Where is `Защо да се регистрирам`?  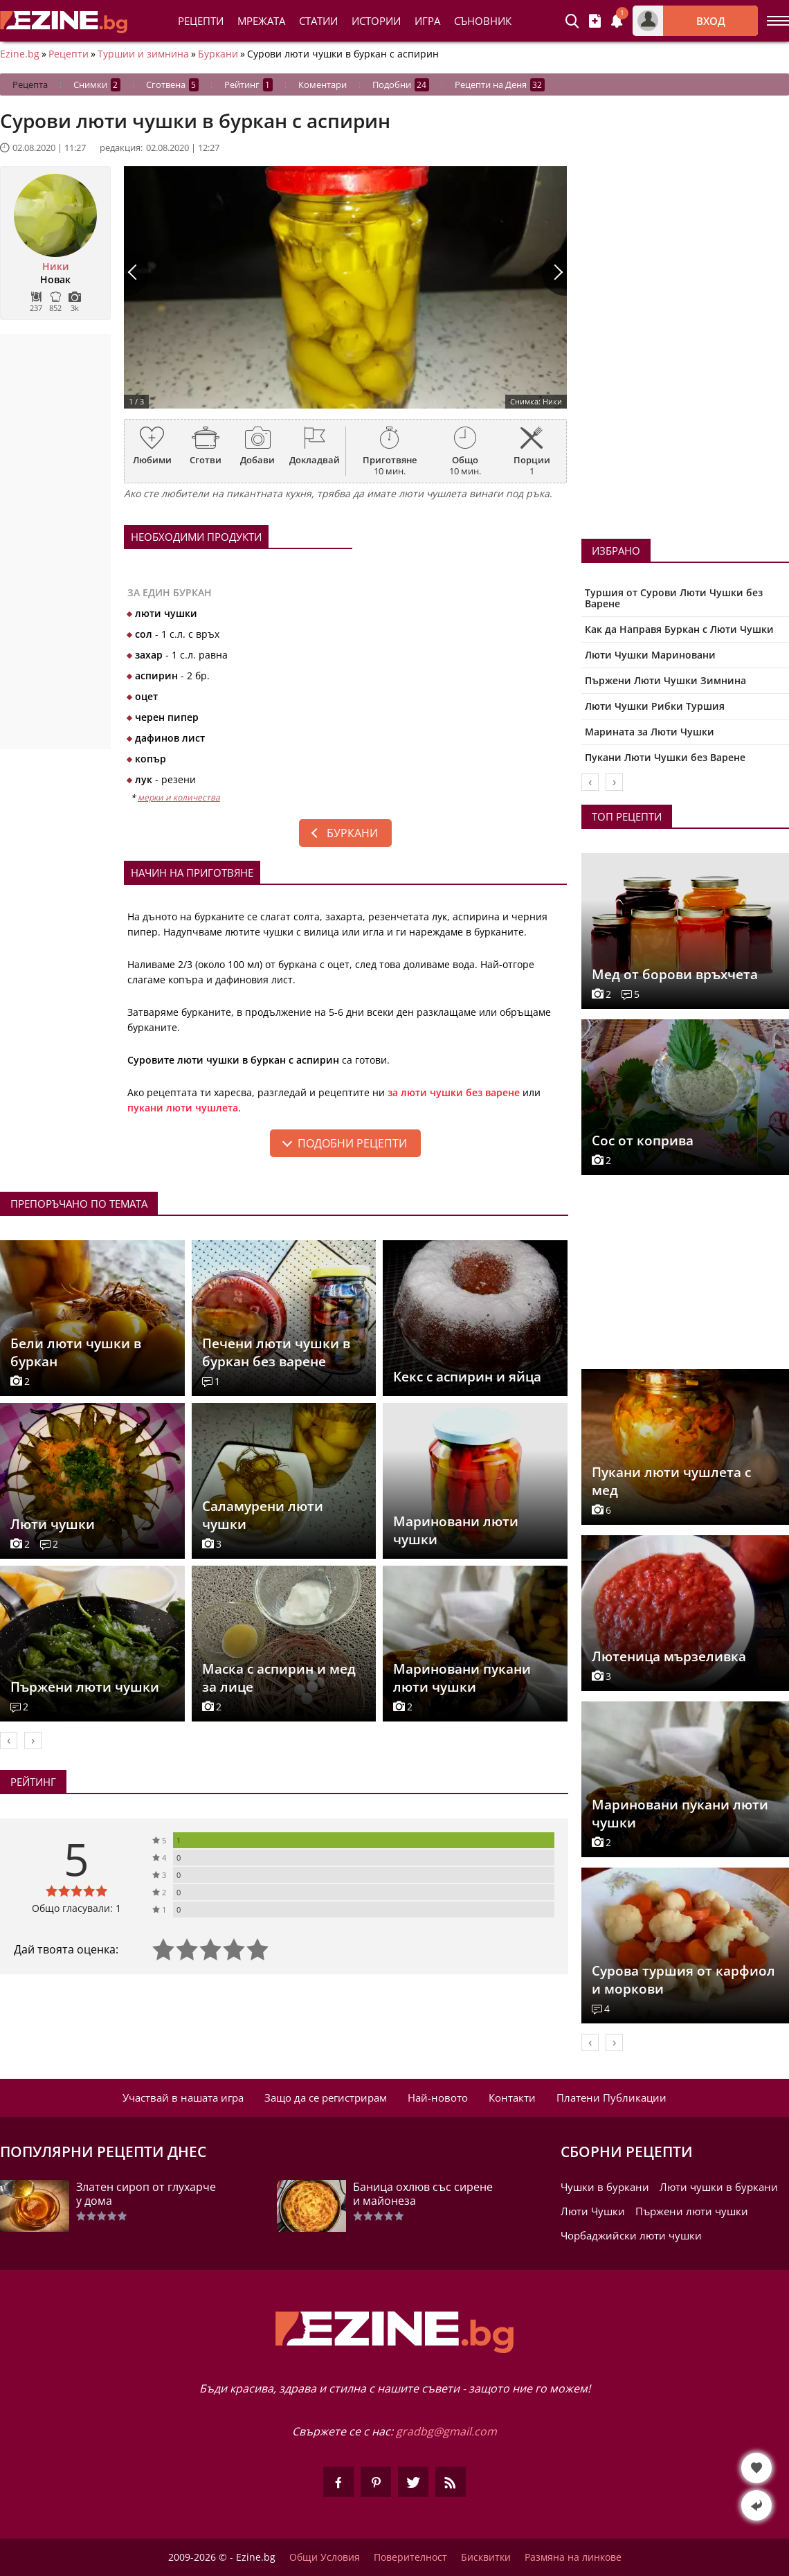
Защо да се регистрирам is located at coordinates (325, 2097).